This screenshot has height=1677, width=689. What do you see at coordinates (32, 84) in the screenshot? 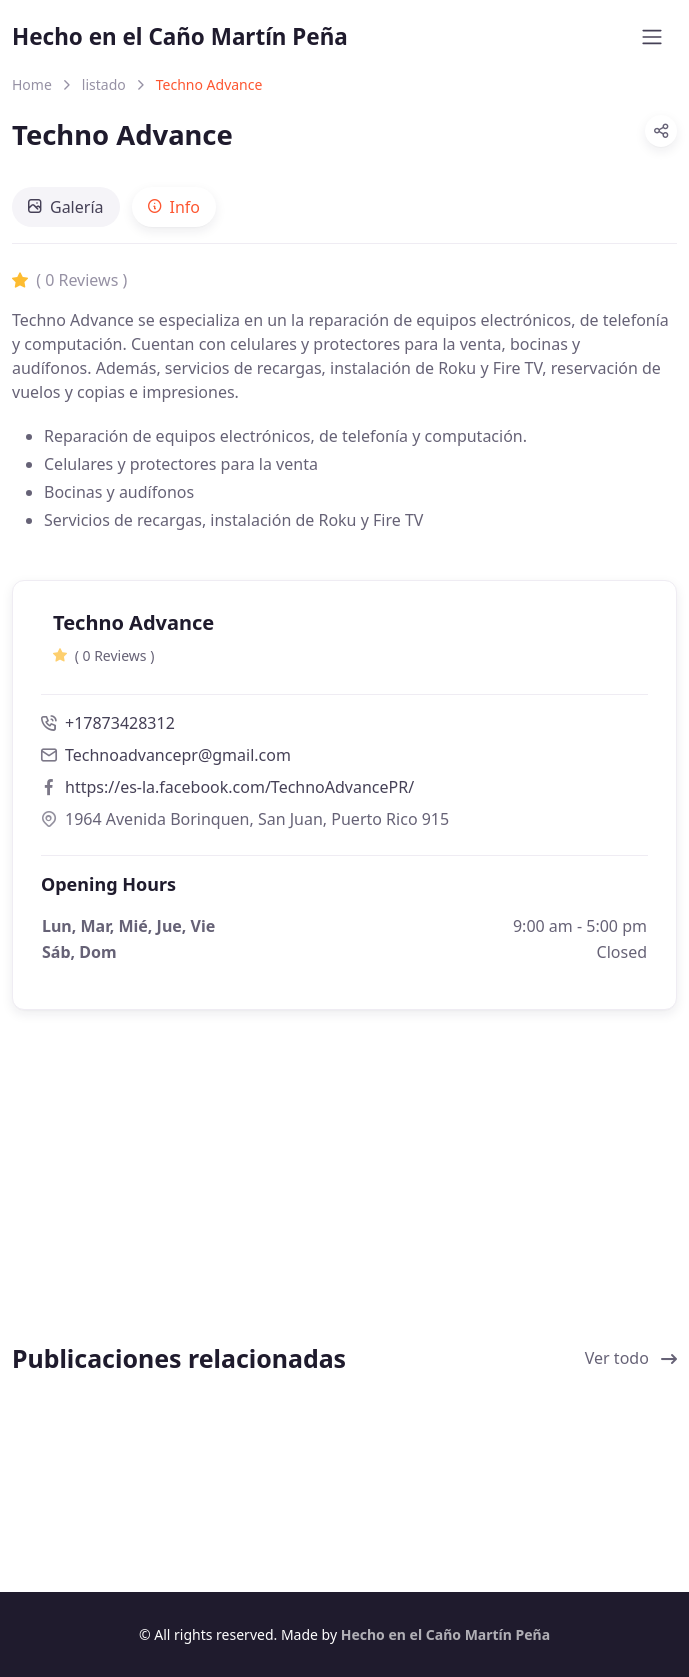
I see `Home` at bounding box center [32, 84].